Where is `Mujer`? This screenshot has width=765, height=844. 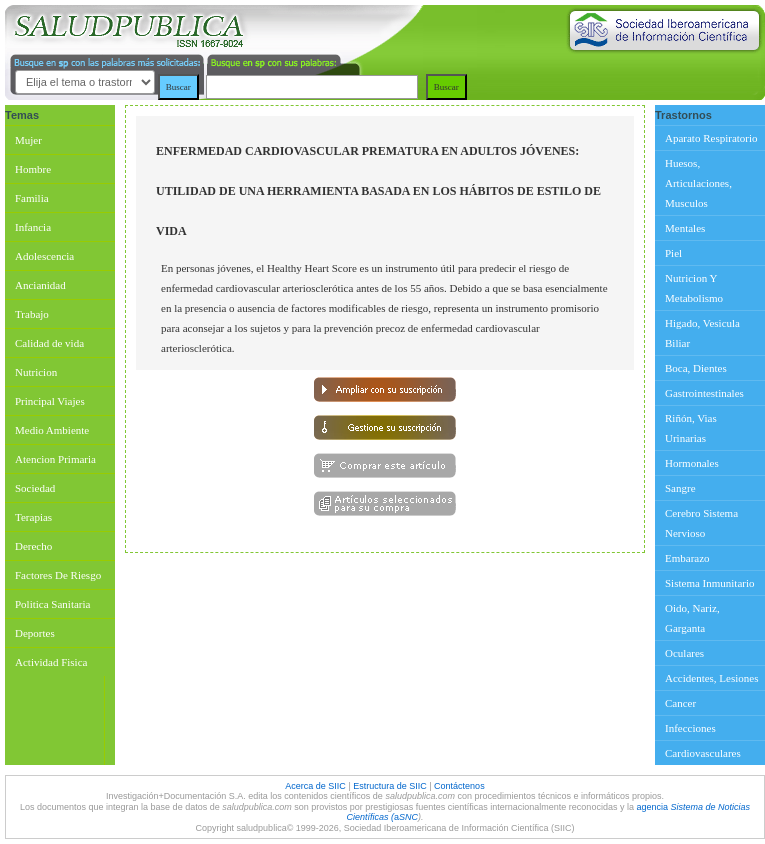
Mujer is located at coordinates (28, 140).